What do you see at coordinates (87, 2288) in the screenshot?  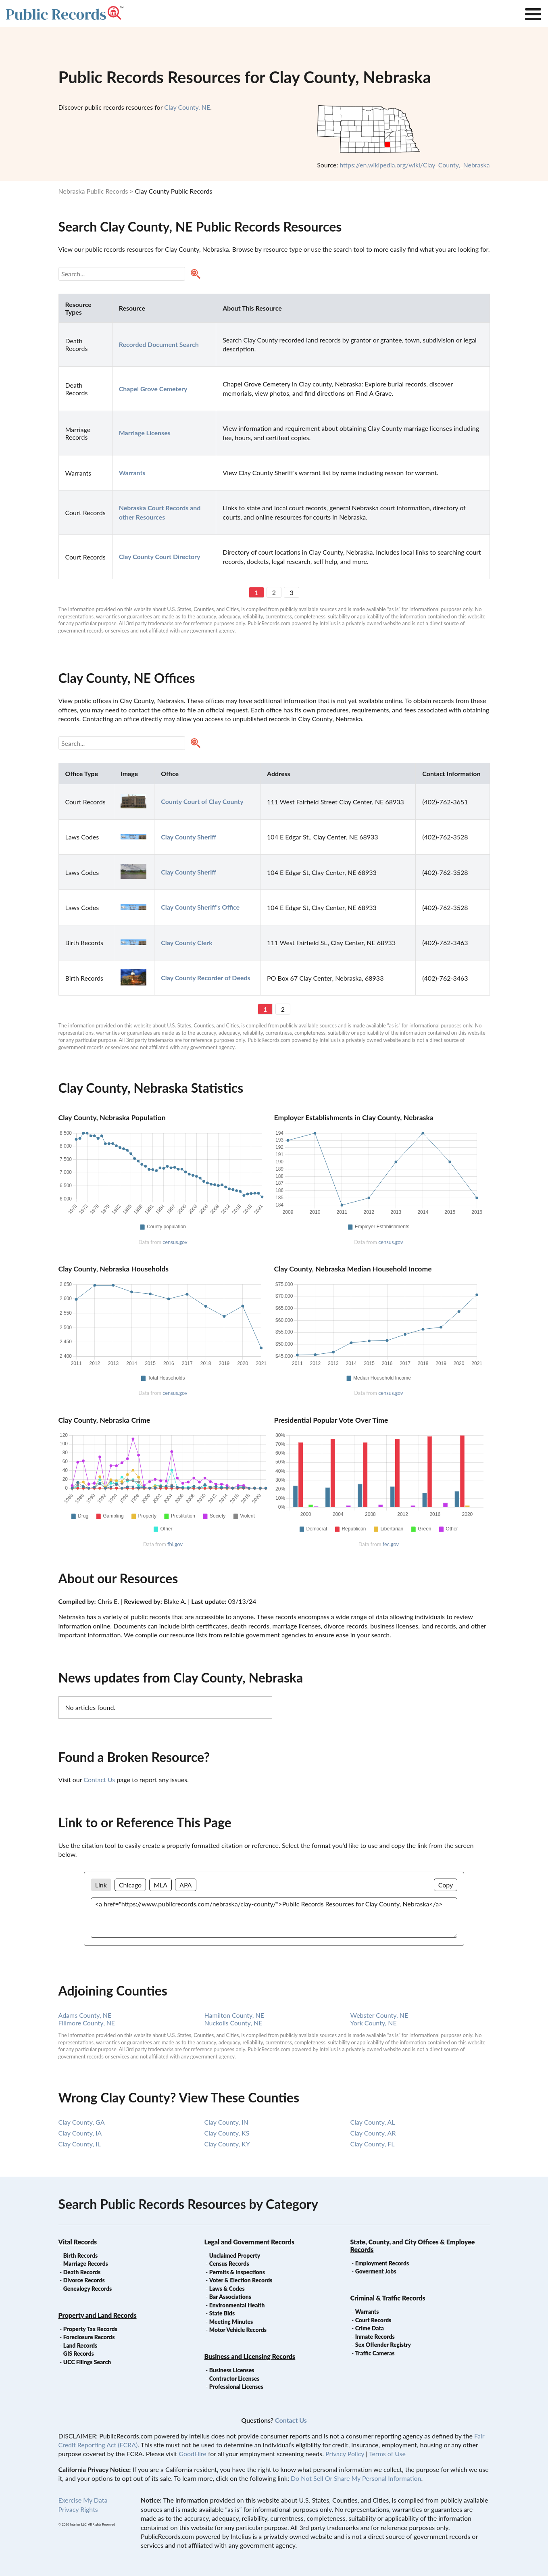 I see `Genealogy Records` at bounding box center [87, 2288].